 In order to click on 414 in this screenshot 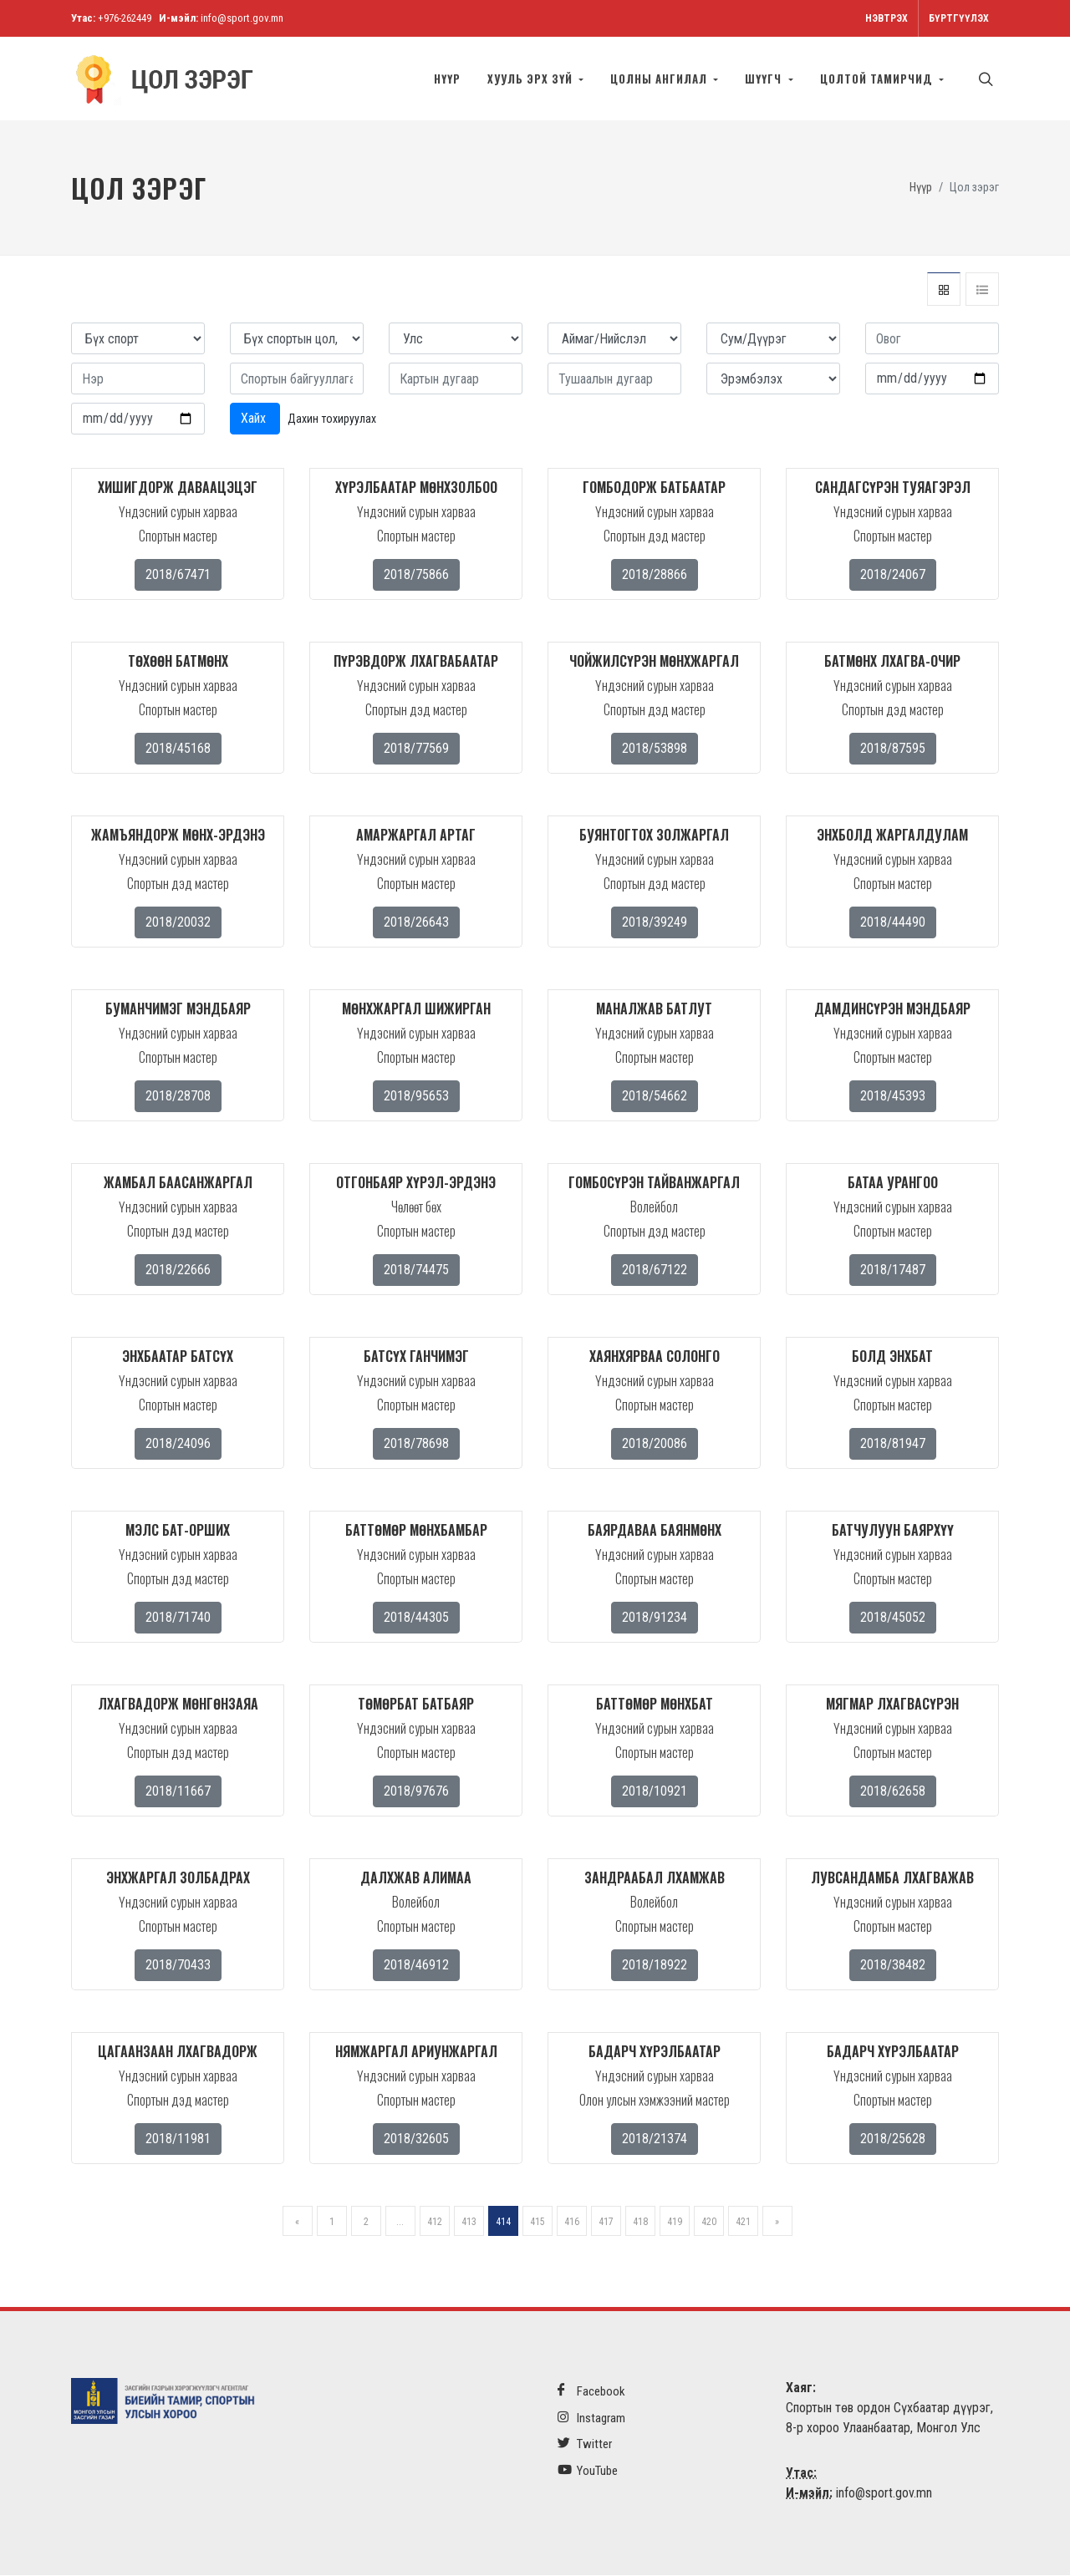, I will do `click(503, 2222)`.